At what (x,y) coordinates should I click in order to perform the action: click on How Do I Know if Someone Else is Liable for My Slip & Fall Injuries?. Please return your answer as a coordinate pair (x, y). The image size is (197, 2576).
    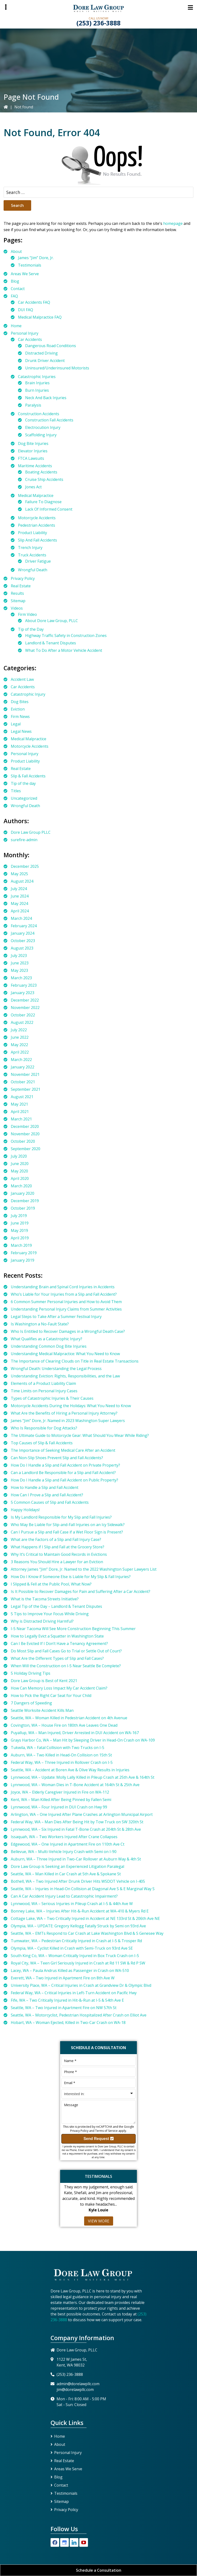
    Looking at the image, I should click on (71, 1576).